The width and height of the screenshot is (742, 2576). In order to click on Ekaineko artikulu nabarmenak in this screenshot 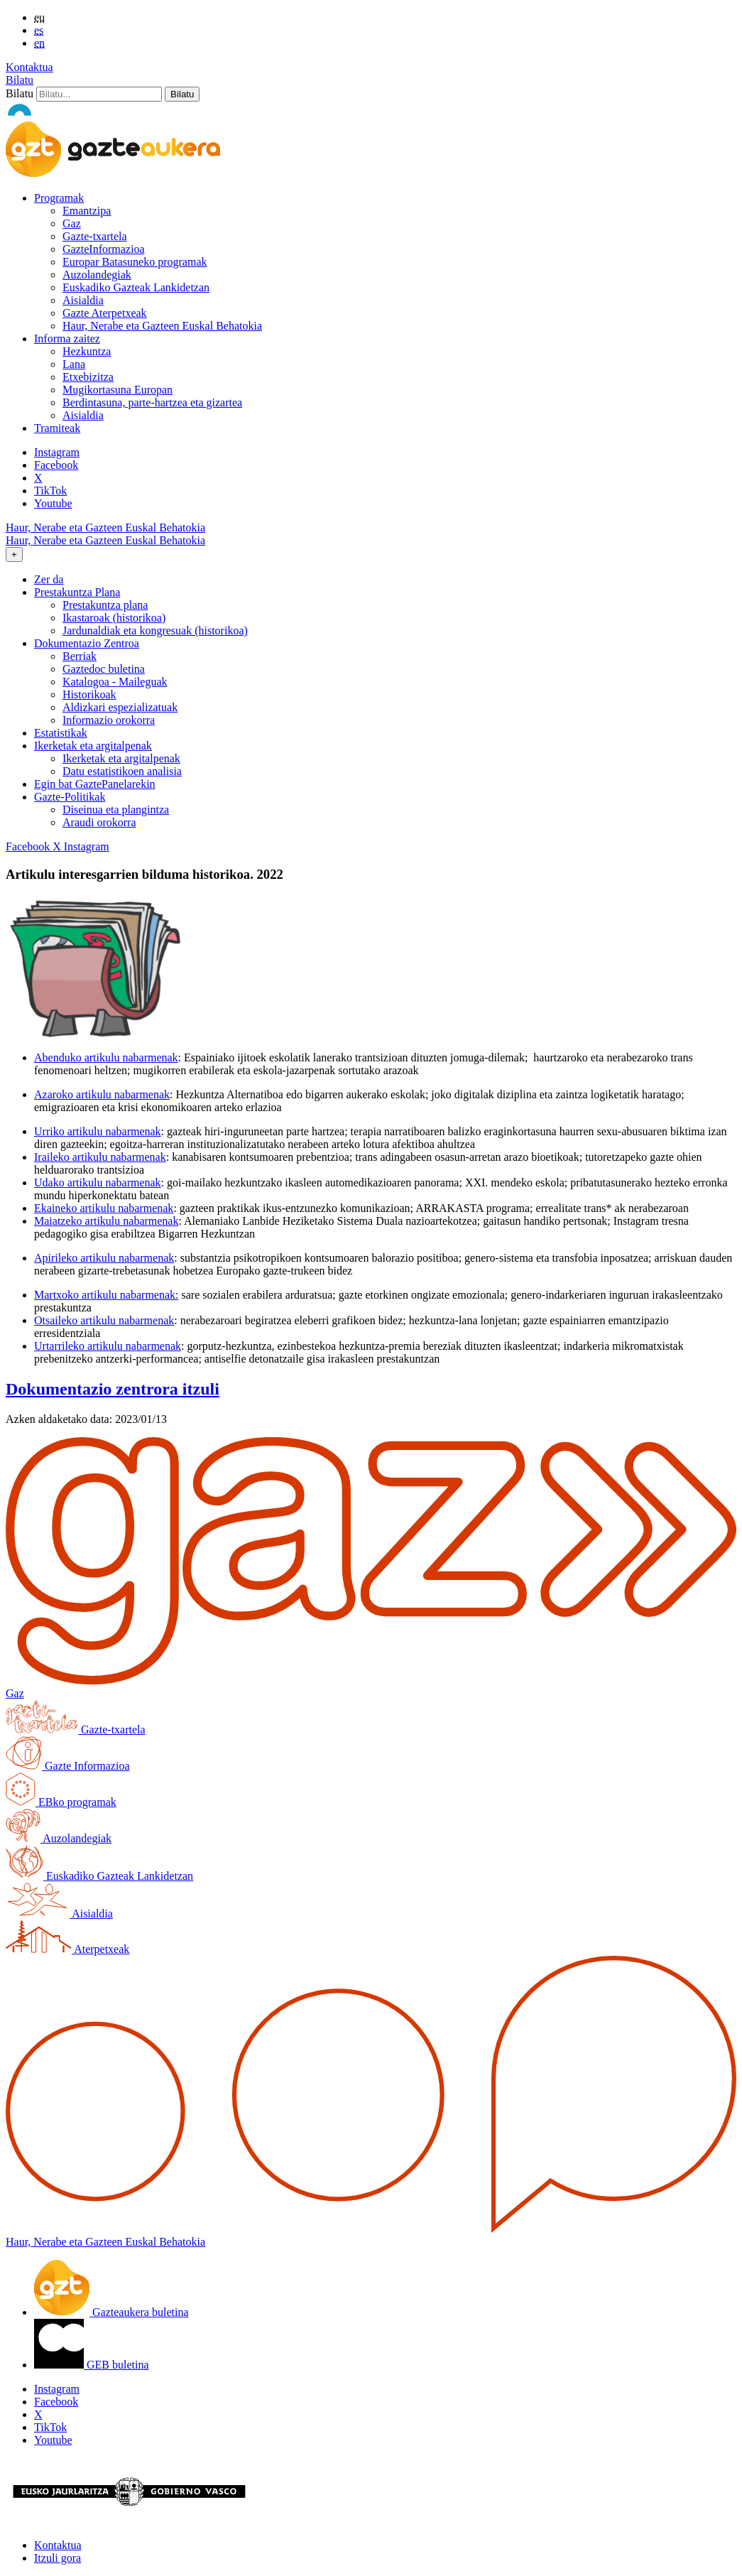, I will do `click(103, 1208)`.